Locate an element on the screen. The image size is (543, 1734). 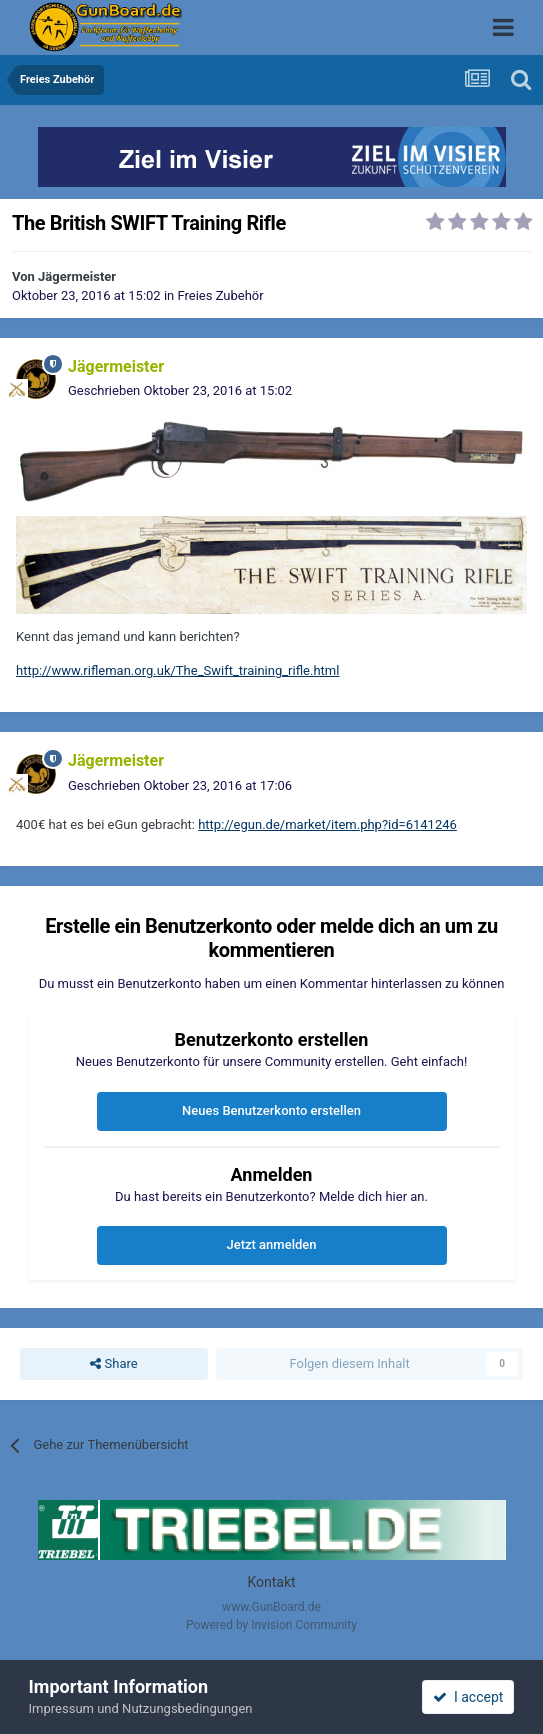
Neues Benutzerkonto erstellen is located at coordinates (271, 1110).